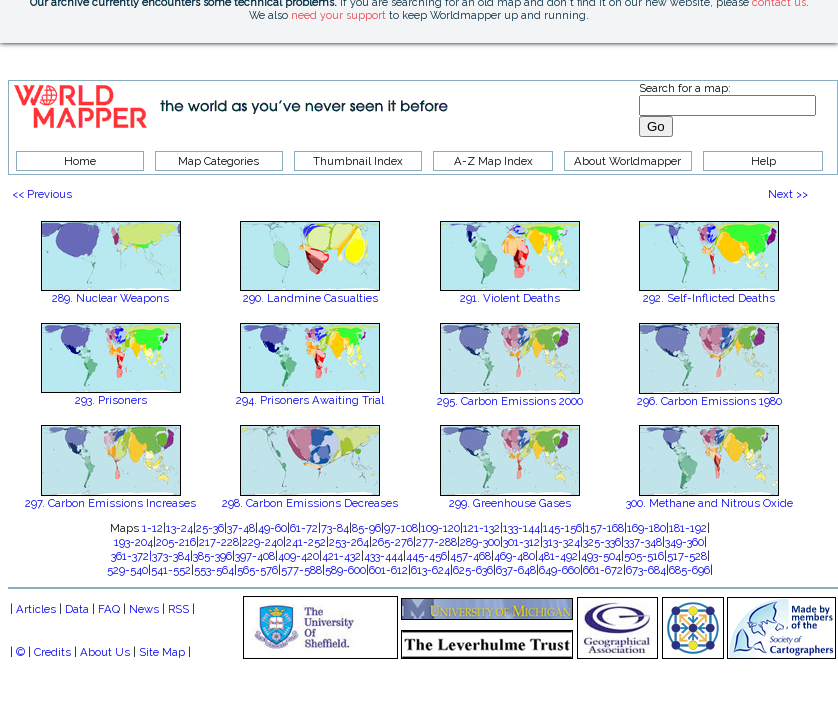 This screenshot has height=720, width=838. Describe the element at coordinates (171, 556) in the screenshot. I see `373-384` at that location.